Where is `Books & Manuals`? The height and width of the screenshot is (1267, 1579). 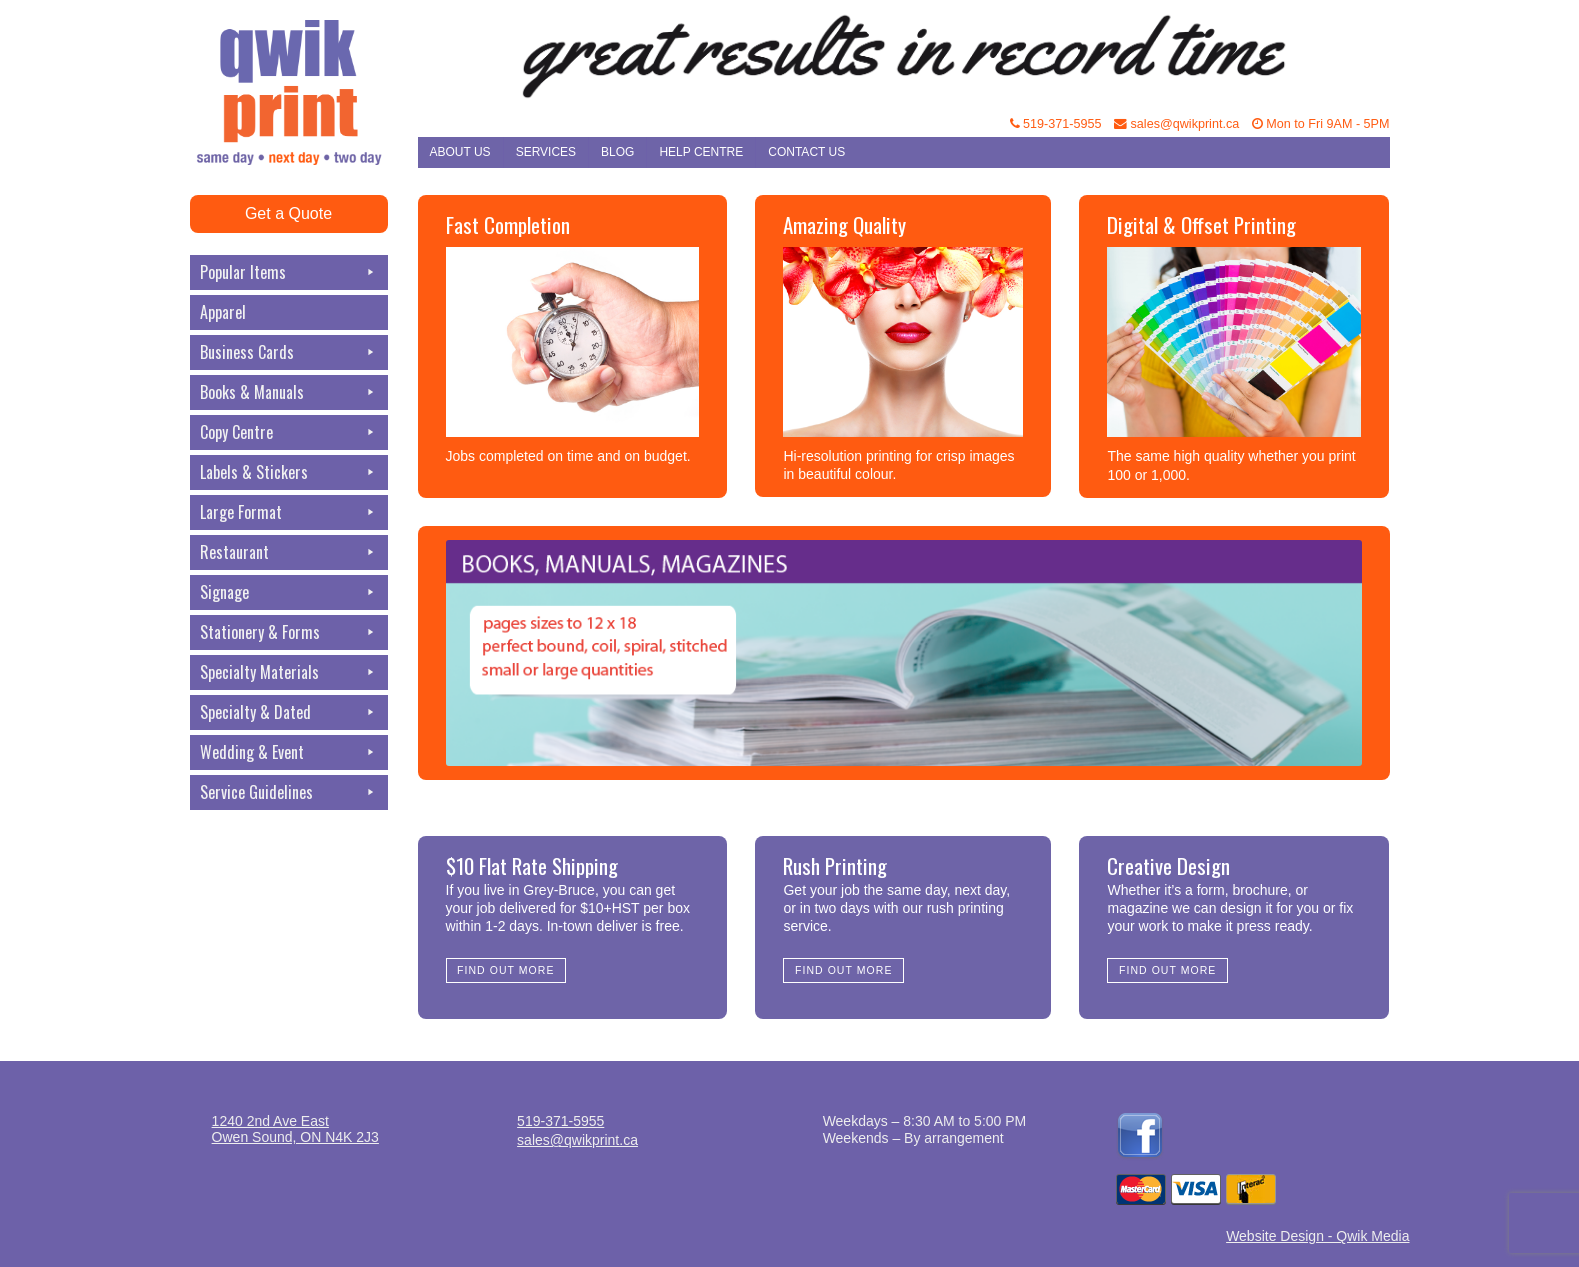
Books & Manuals is located at coordinates (289, 392).